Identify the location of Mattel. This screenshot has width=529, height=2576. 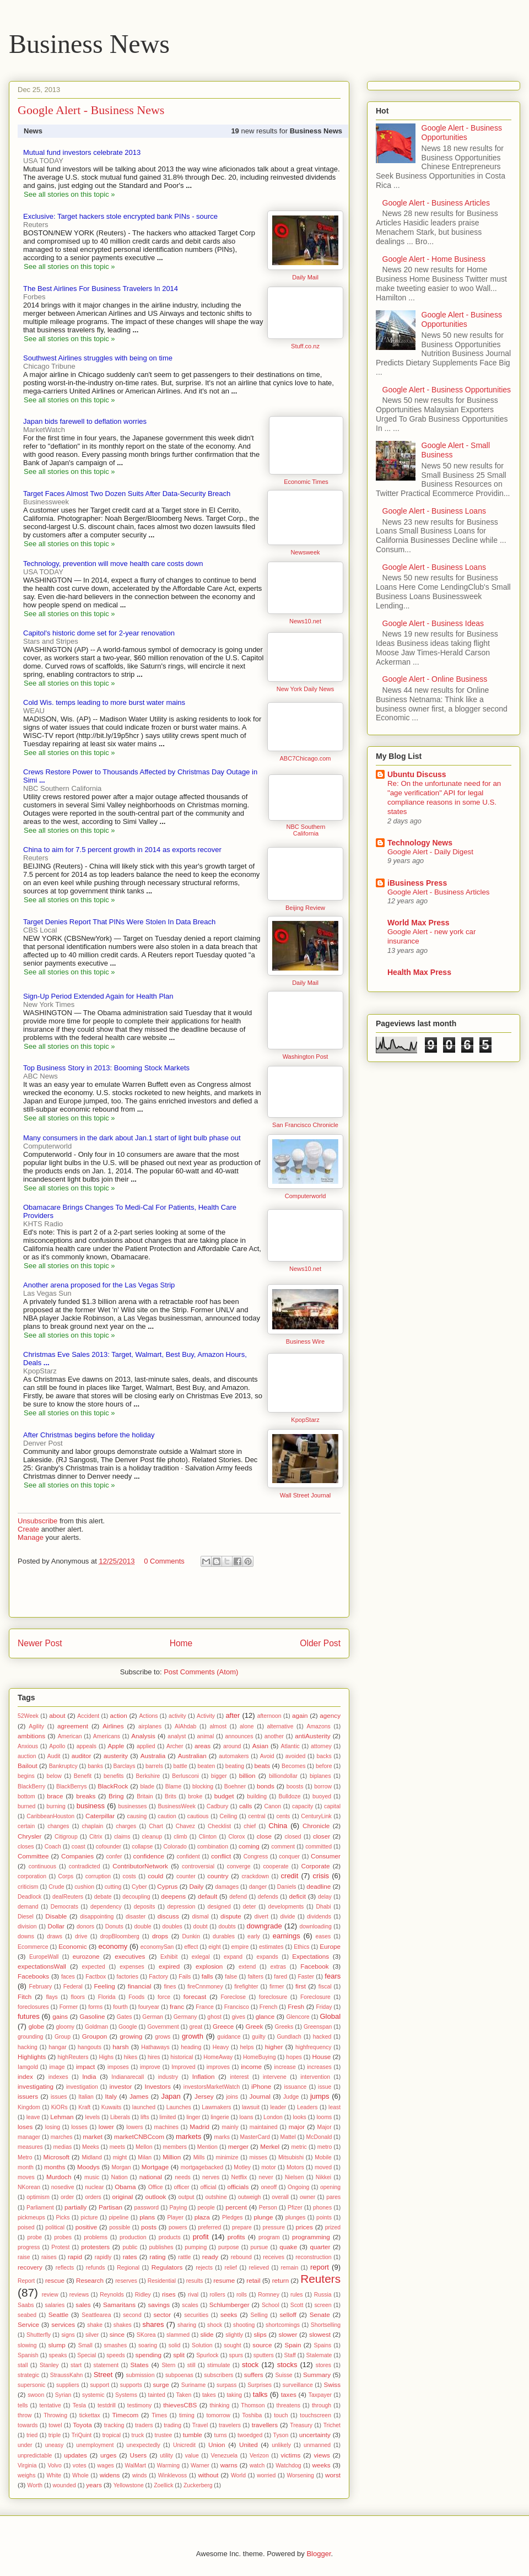
(288, 2137).